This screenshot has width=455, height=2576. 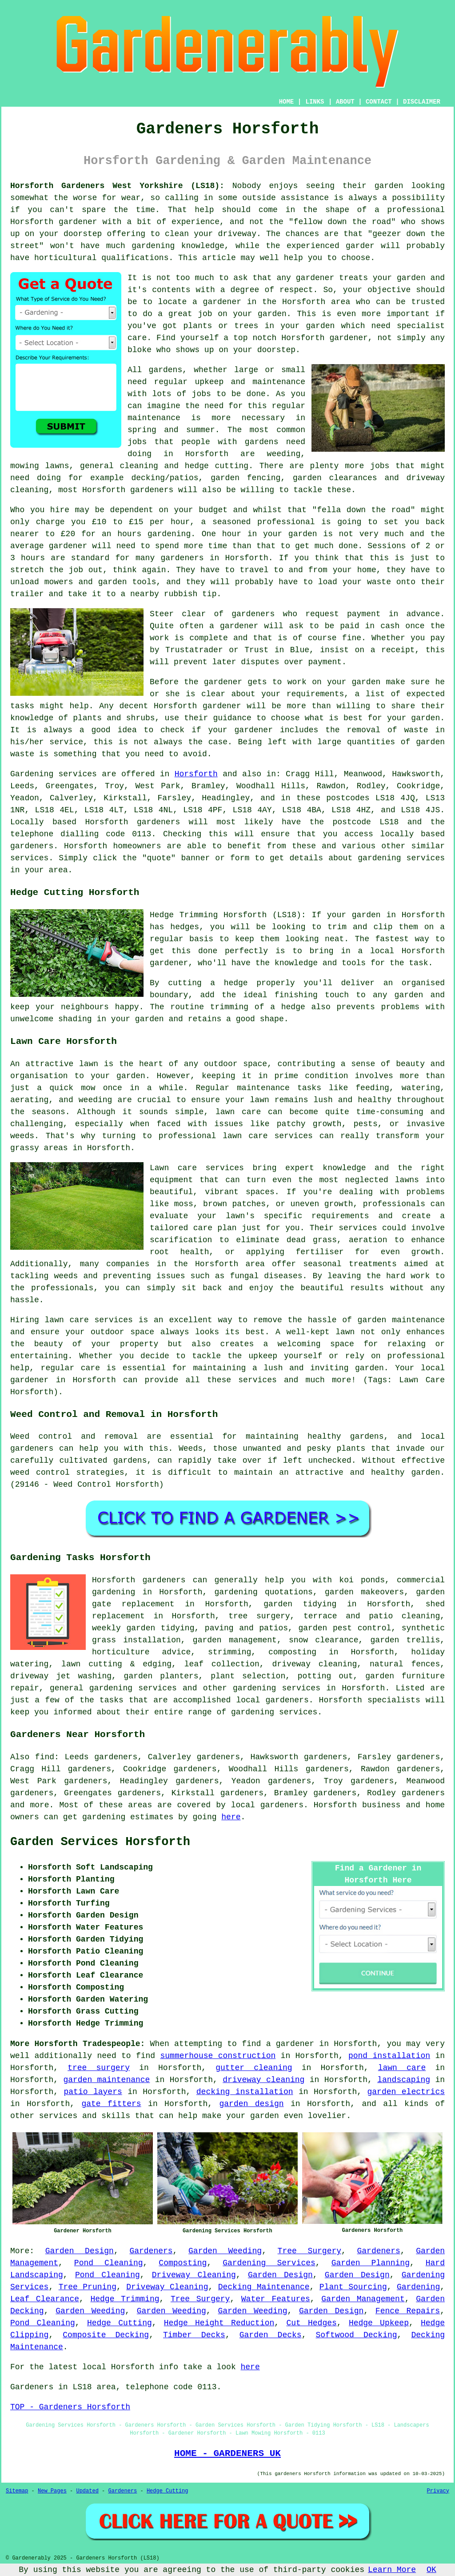 What do you see at coordinates (270, 2335) in the screenshot?
I see `Garden Decks` at bounding box center [270, 2335].